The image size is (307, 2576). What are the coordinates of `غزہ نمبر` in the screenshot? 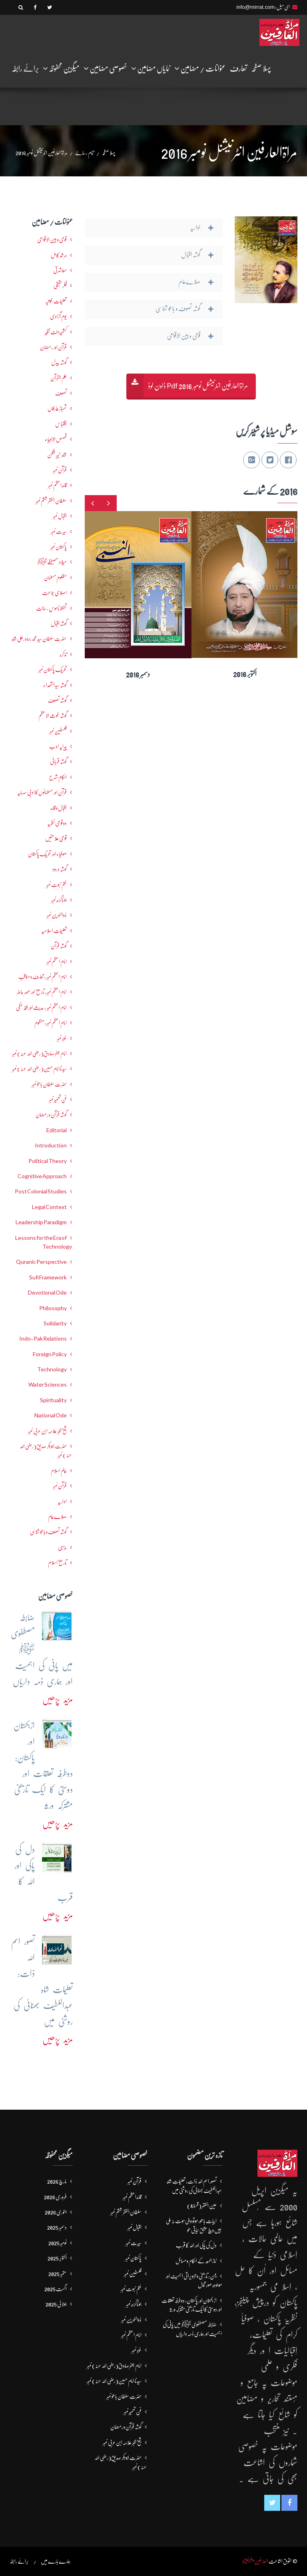 It's located at (62, 1038).